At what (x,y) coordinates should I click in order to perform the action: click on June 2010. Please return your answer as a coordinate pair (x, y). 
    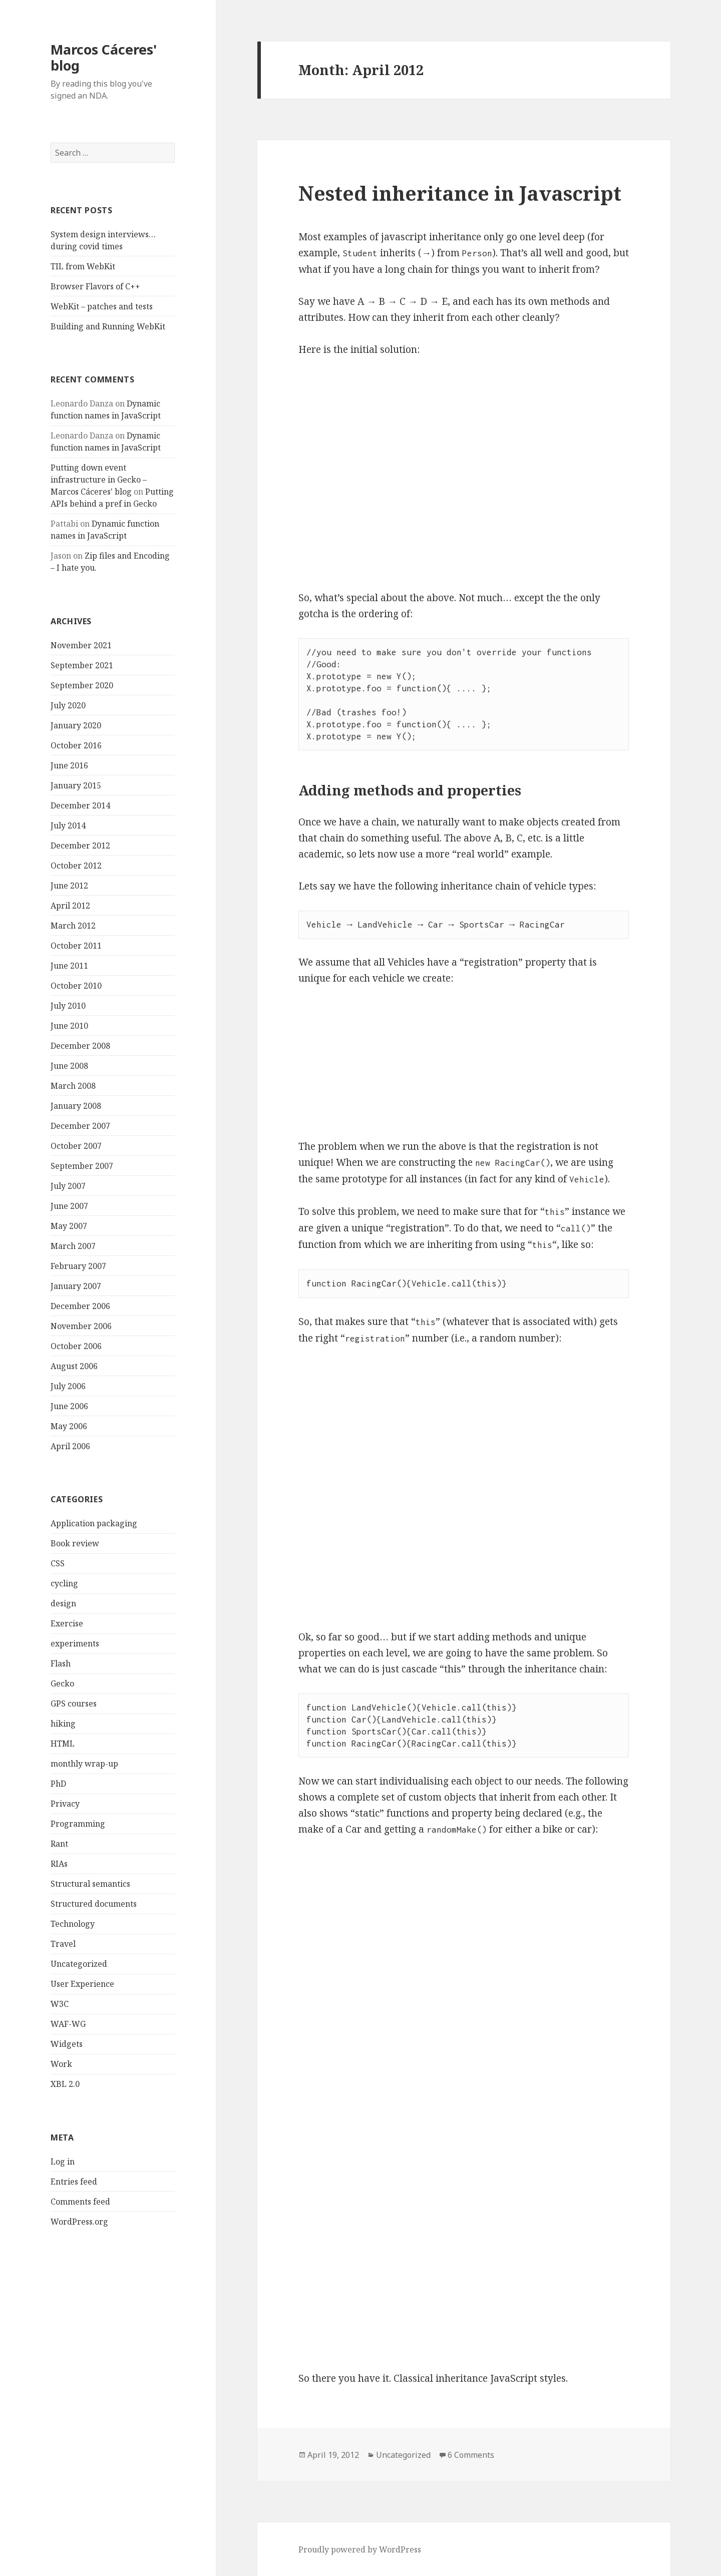
    Looking at the image, I should click on (69, 1025).